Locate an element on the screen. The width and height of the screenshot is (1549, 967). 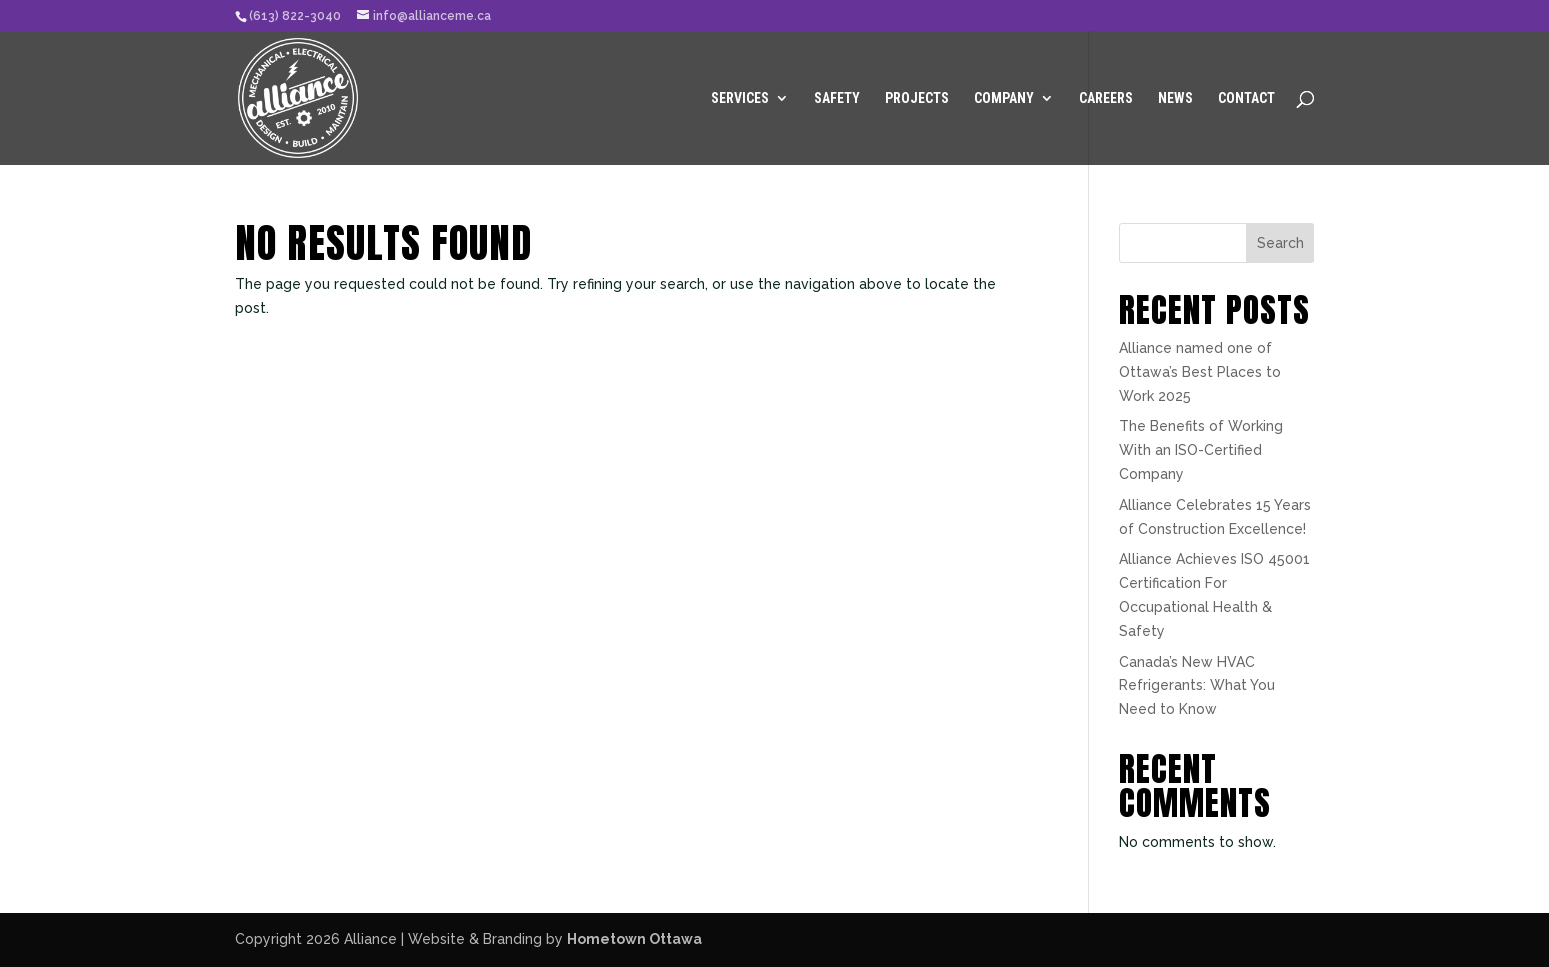
Alliance named one of Ottawa’s Best Places to Work 2025 is located at coordinates (1200, 372).